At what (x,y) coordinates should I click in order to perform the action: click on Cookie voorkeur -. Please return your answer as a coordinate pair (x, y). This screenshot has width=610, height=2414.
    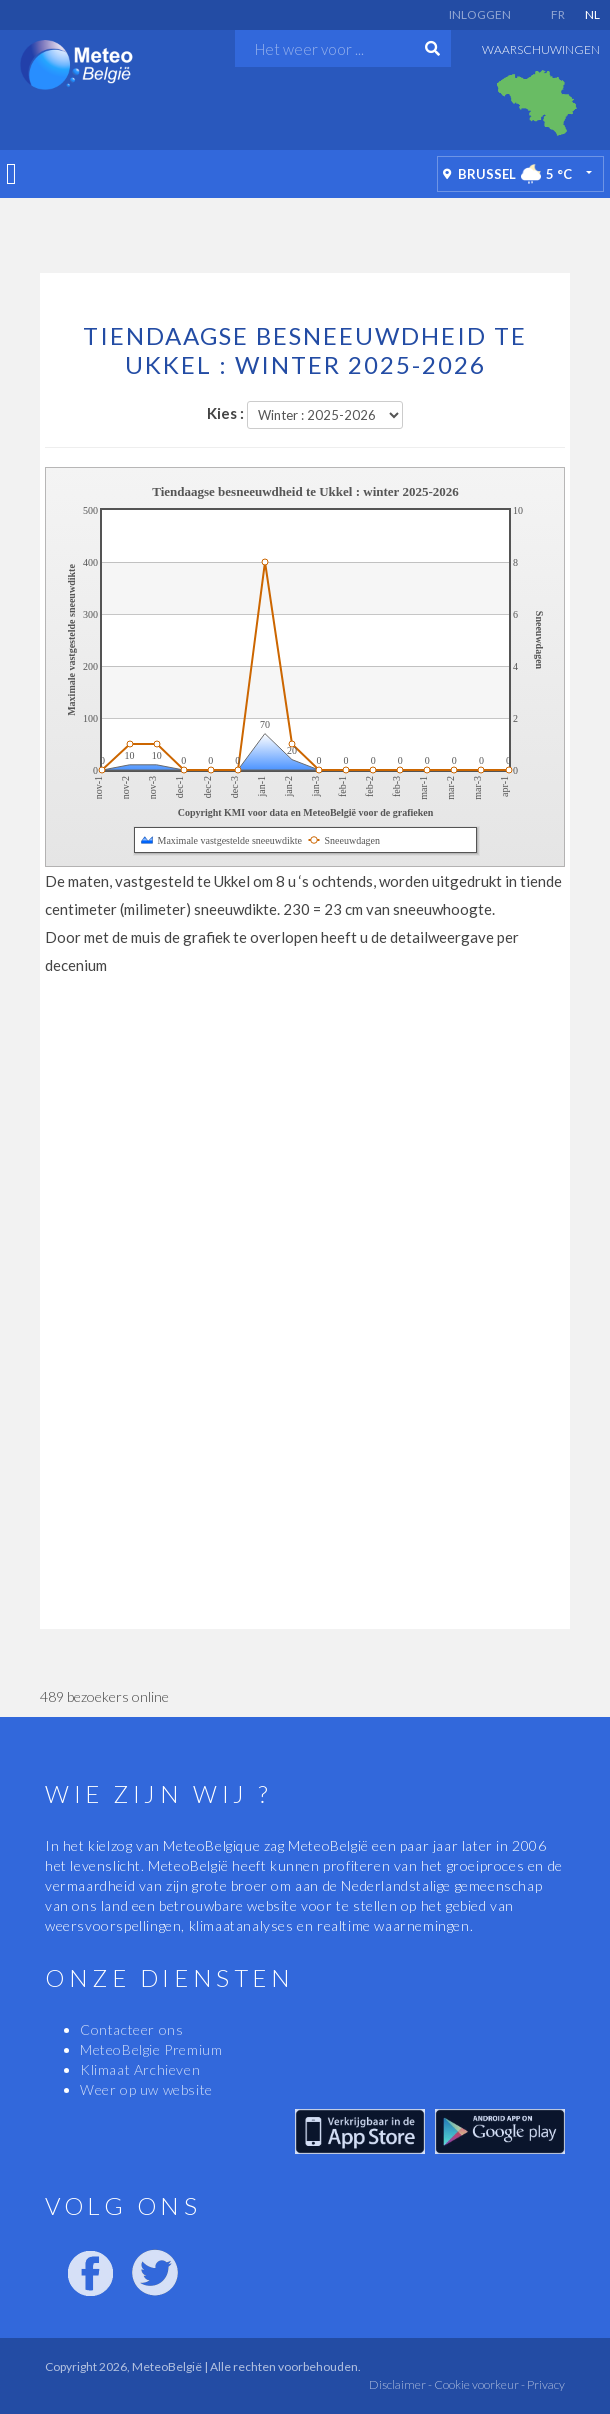
    Looking at the image, I should click on (478, 2384).